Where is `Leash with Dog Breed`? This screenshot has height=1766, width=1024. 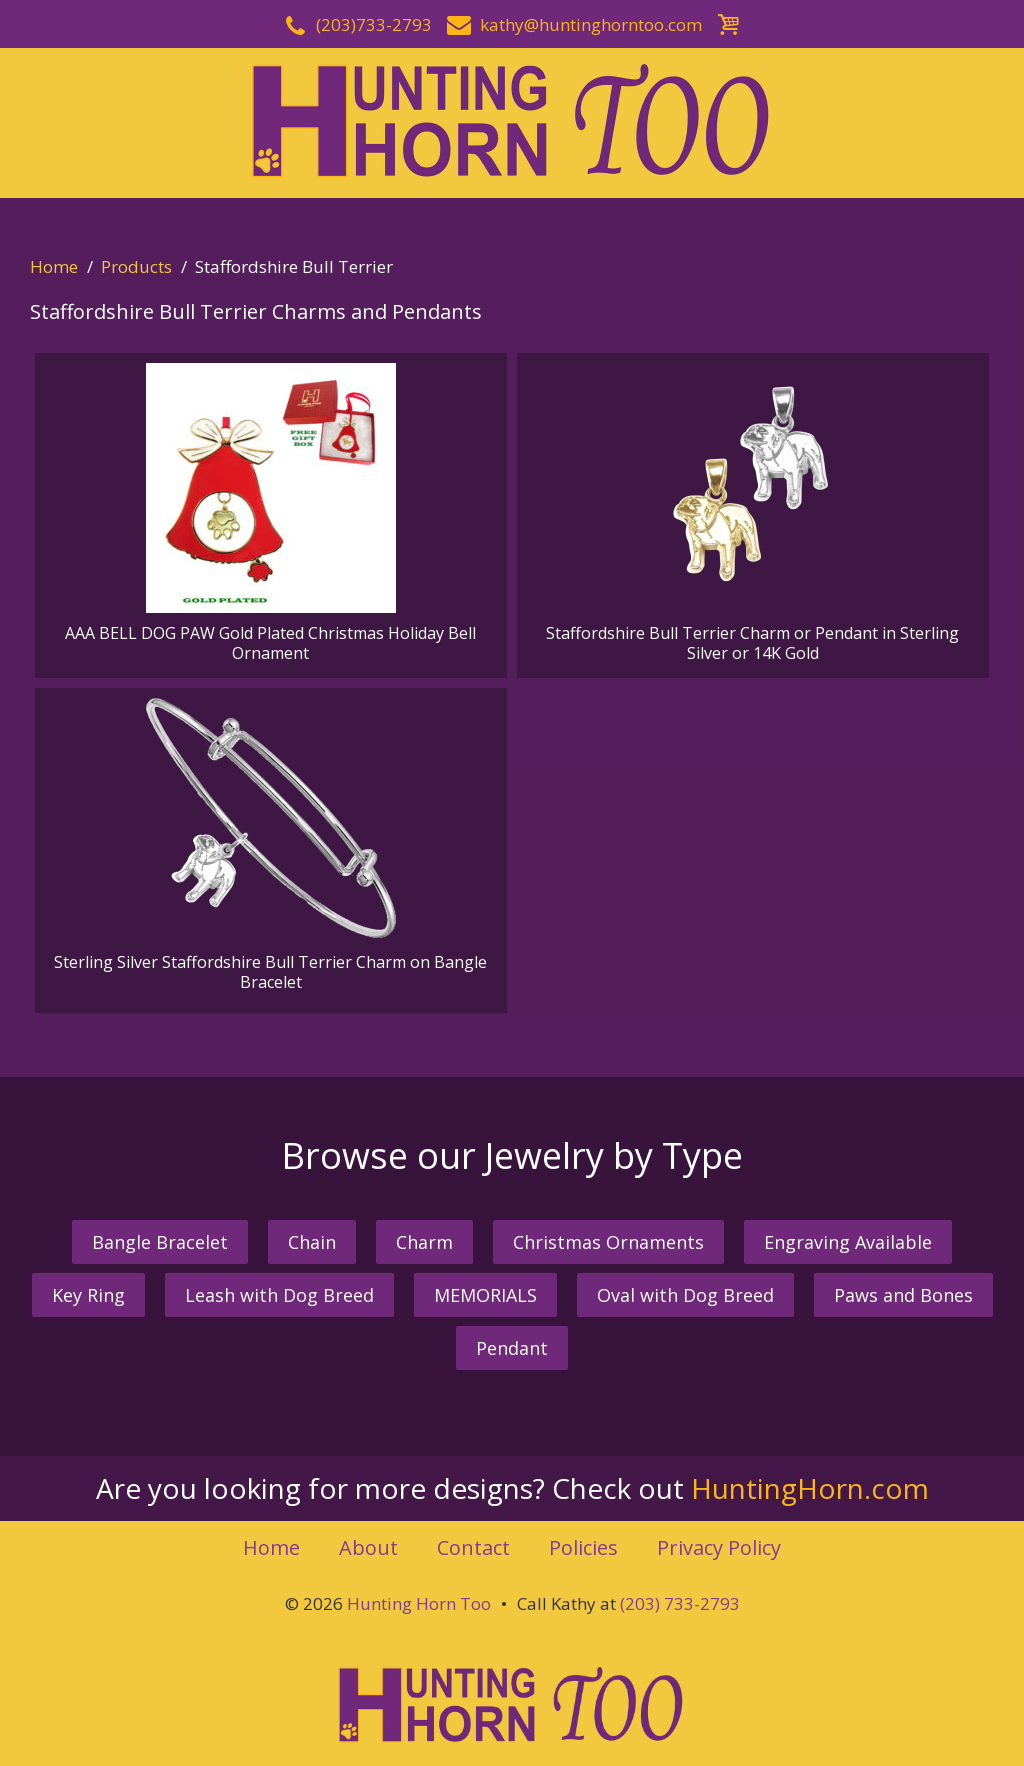 Leash with Dog Breed is located at coordinates (279, 1295).